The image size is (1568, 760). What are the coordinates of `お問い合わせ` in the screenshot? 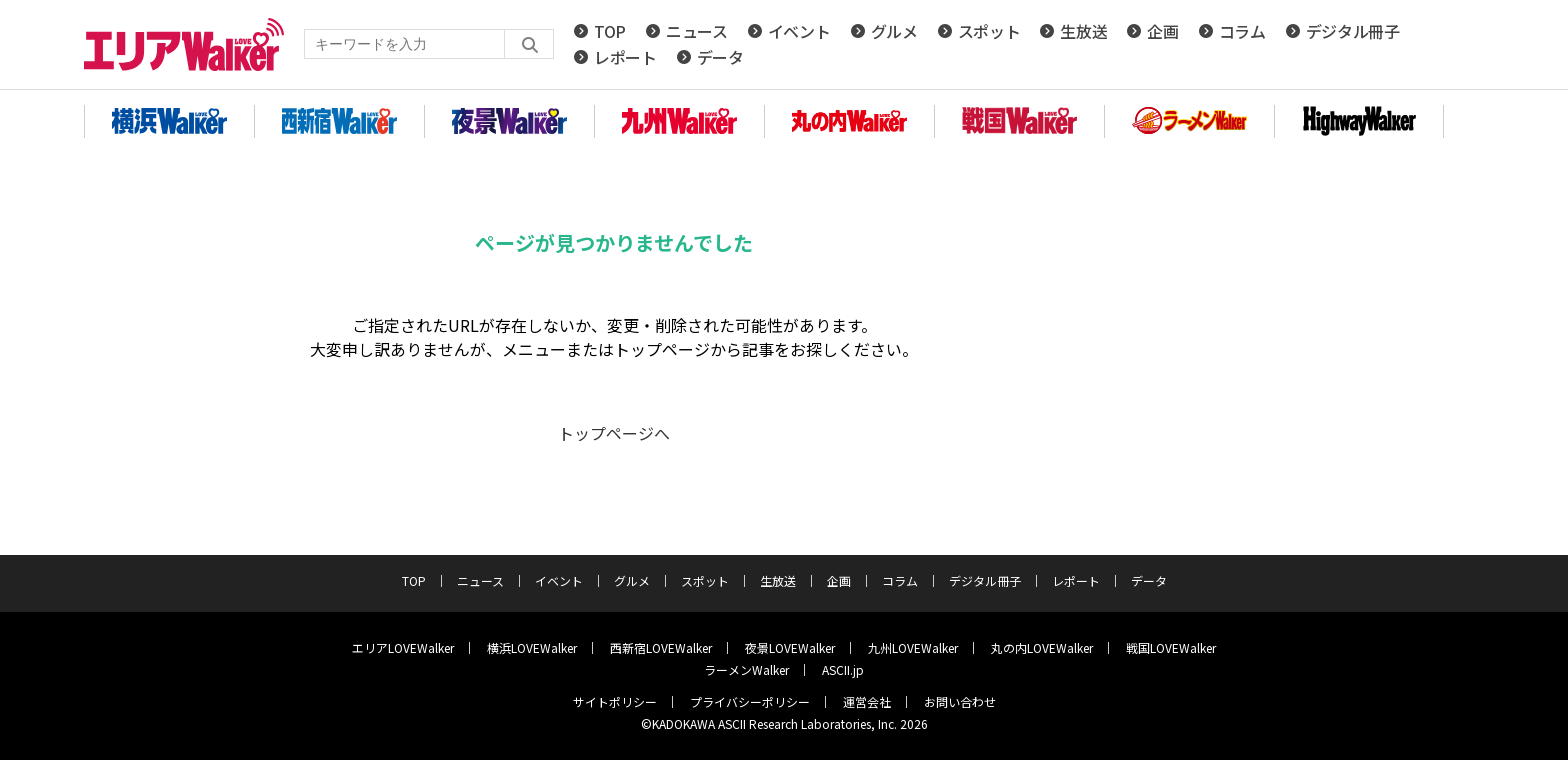 It's located at (960, 701).